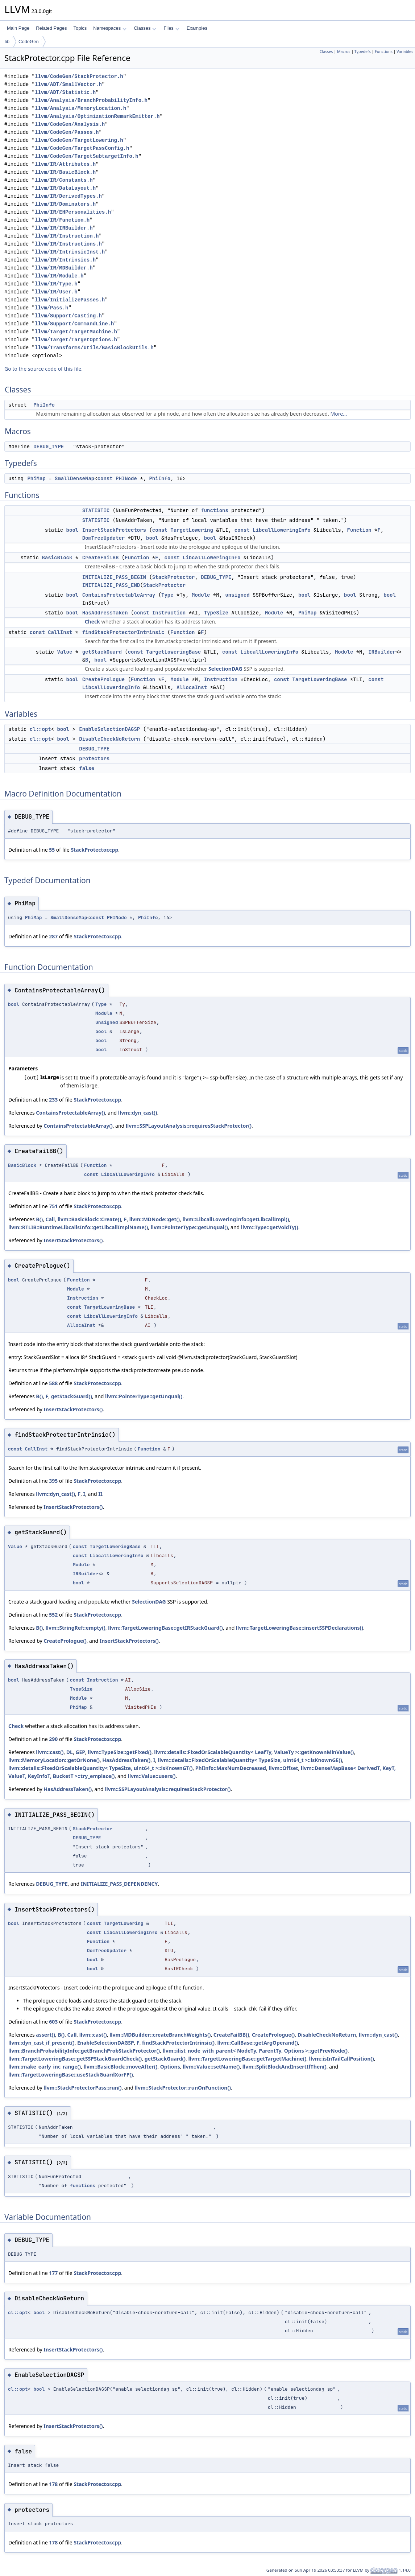 This screenshot has width=415, height=2576. I want to click on Value, so click(64, 652).